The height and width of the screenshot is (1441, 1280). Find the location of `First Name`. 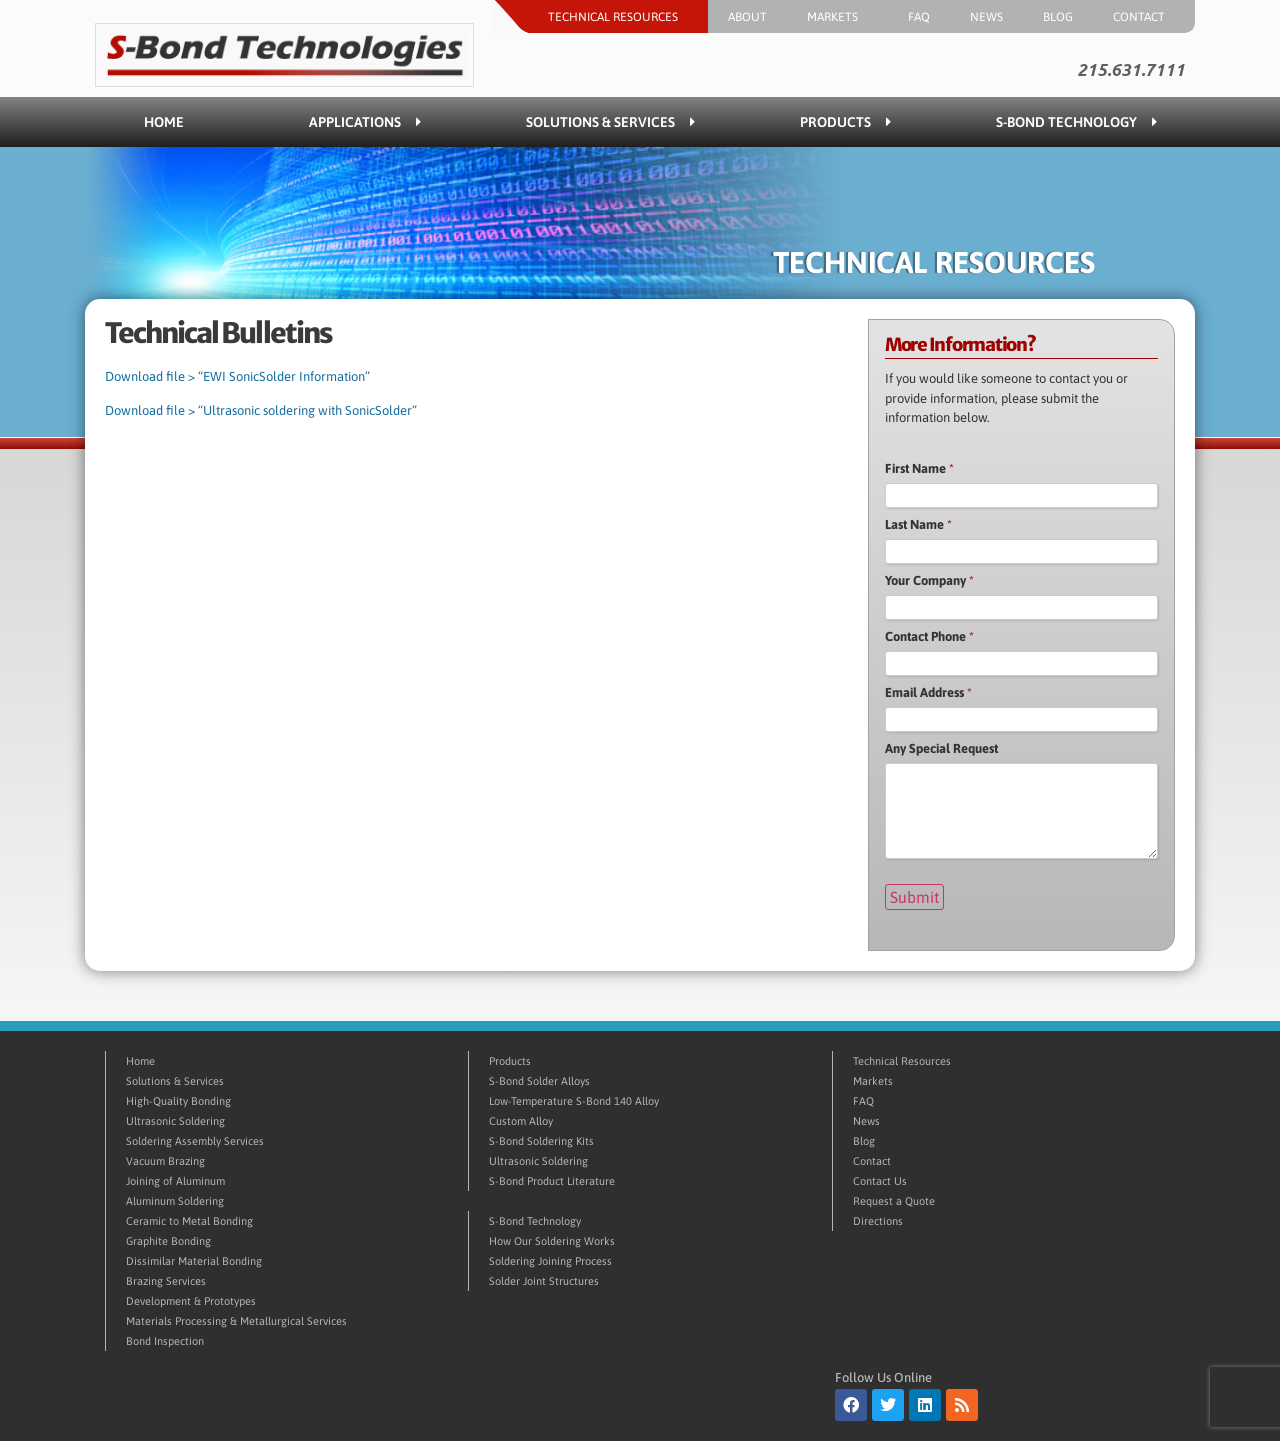

First Name is located at coordinates (919, 468).